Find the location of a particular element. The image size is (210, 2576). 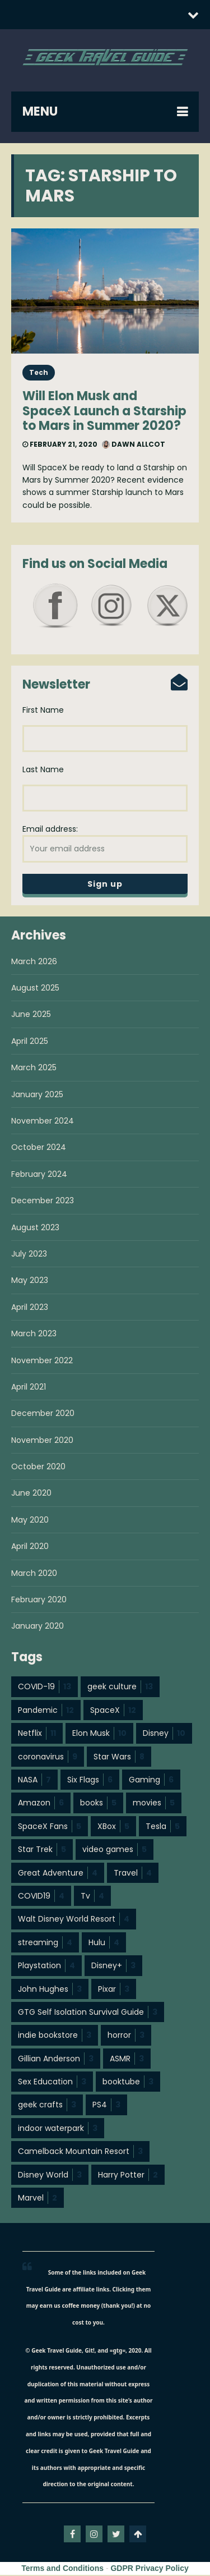

GTG Self Isolation Survival Guide is located at coordinates (87, 2013).